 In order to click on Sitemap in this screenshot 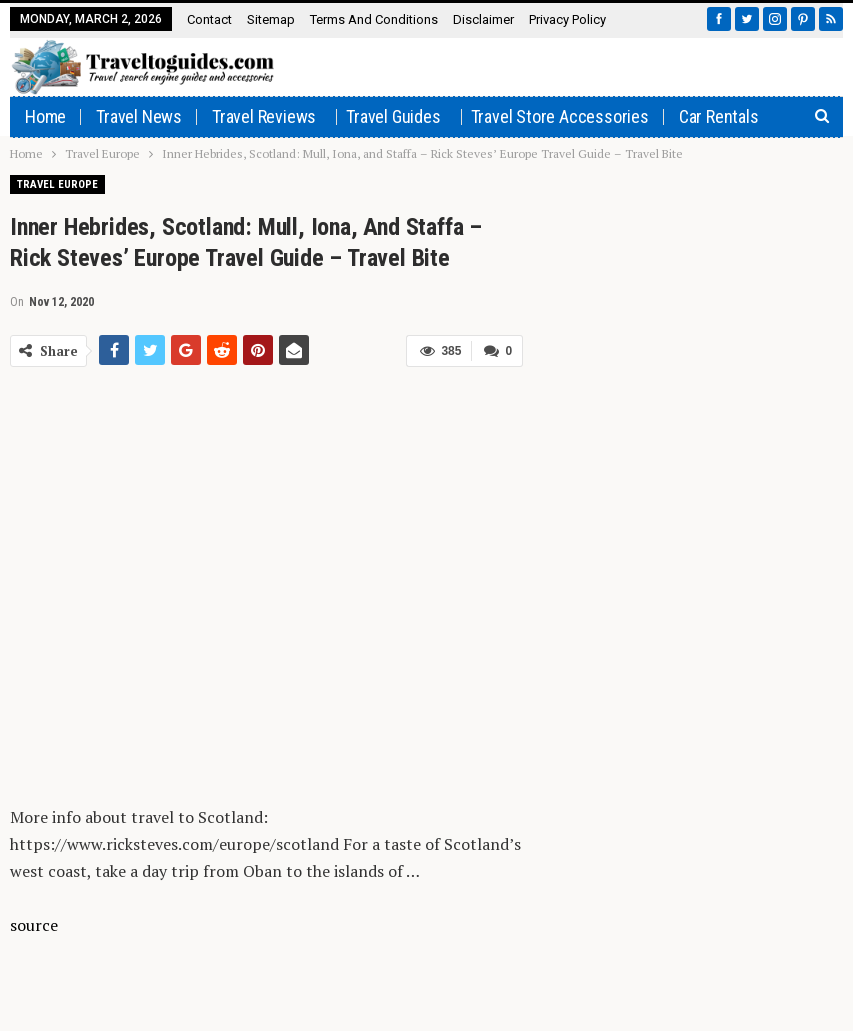, I will do `click(271, 19)`.